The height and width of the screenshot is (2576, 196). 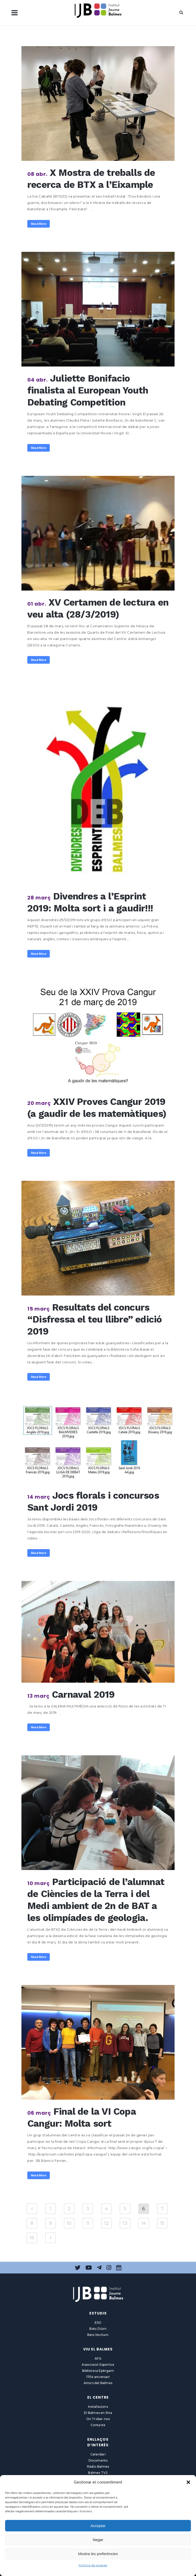 What do you see at coordinates (98, 2473) in the screenshot?
I see `Balmes TV2` at bounding box center [98, 2473].